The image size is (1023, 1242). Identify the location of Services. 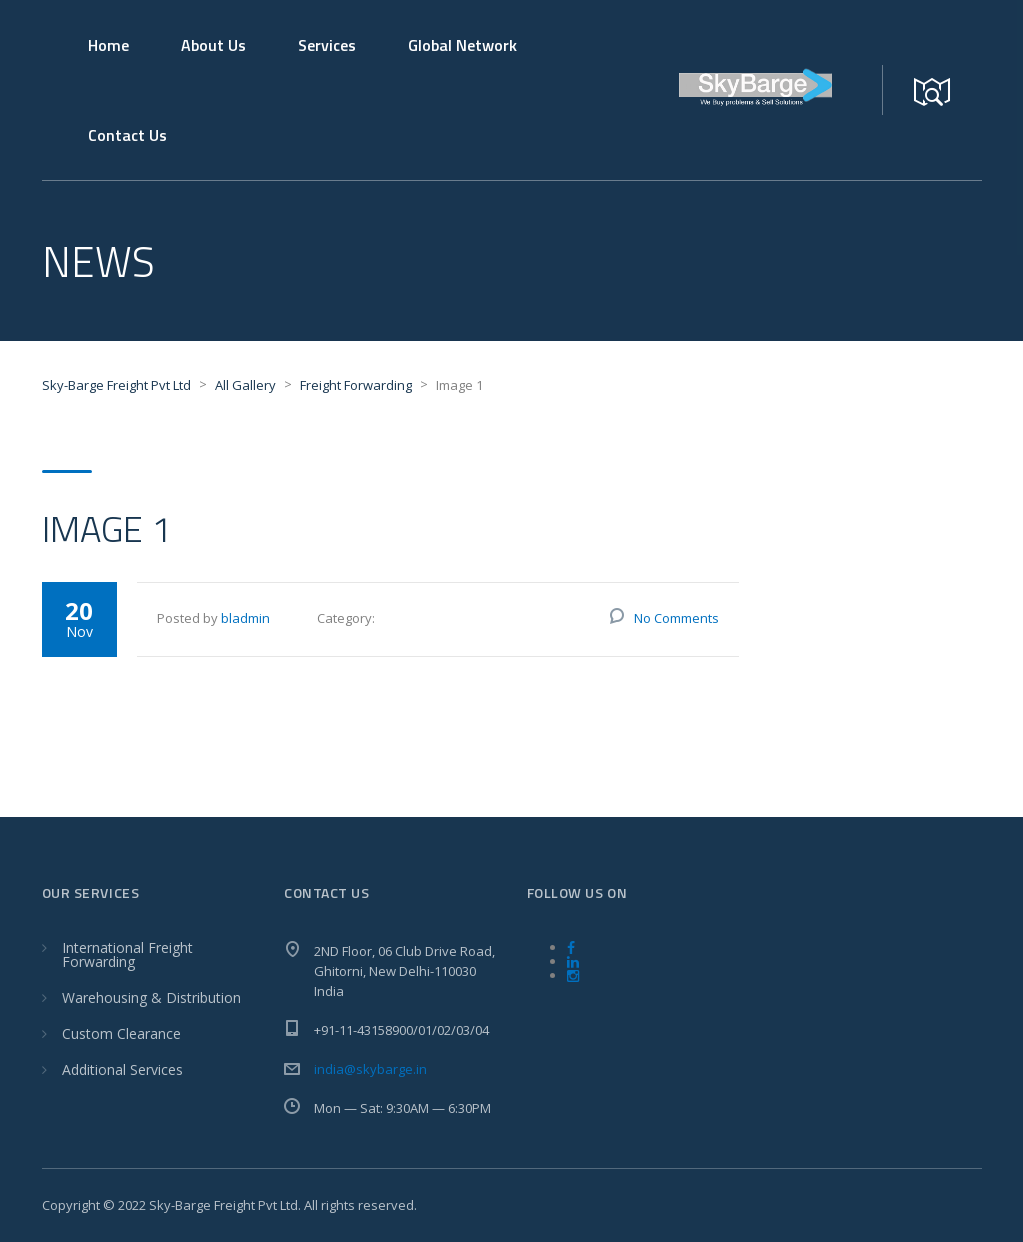
(327, 45).